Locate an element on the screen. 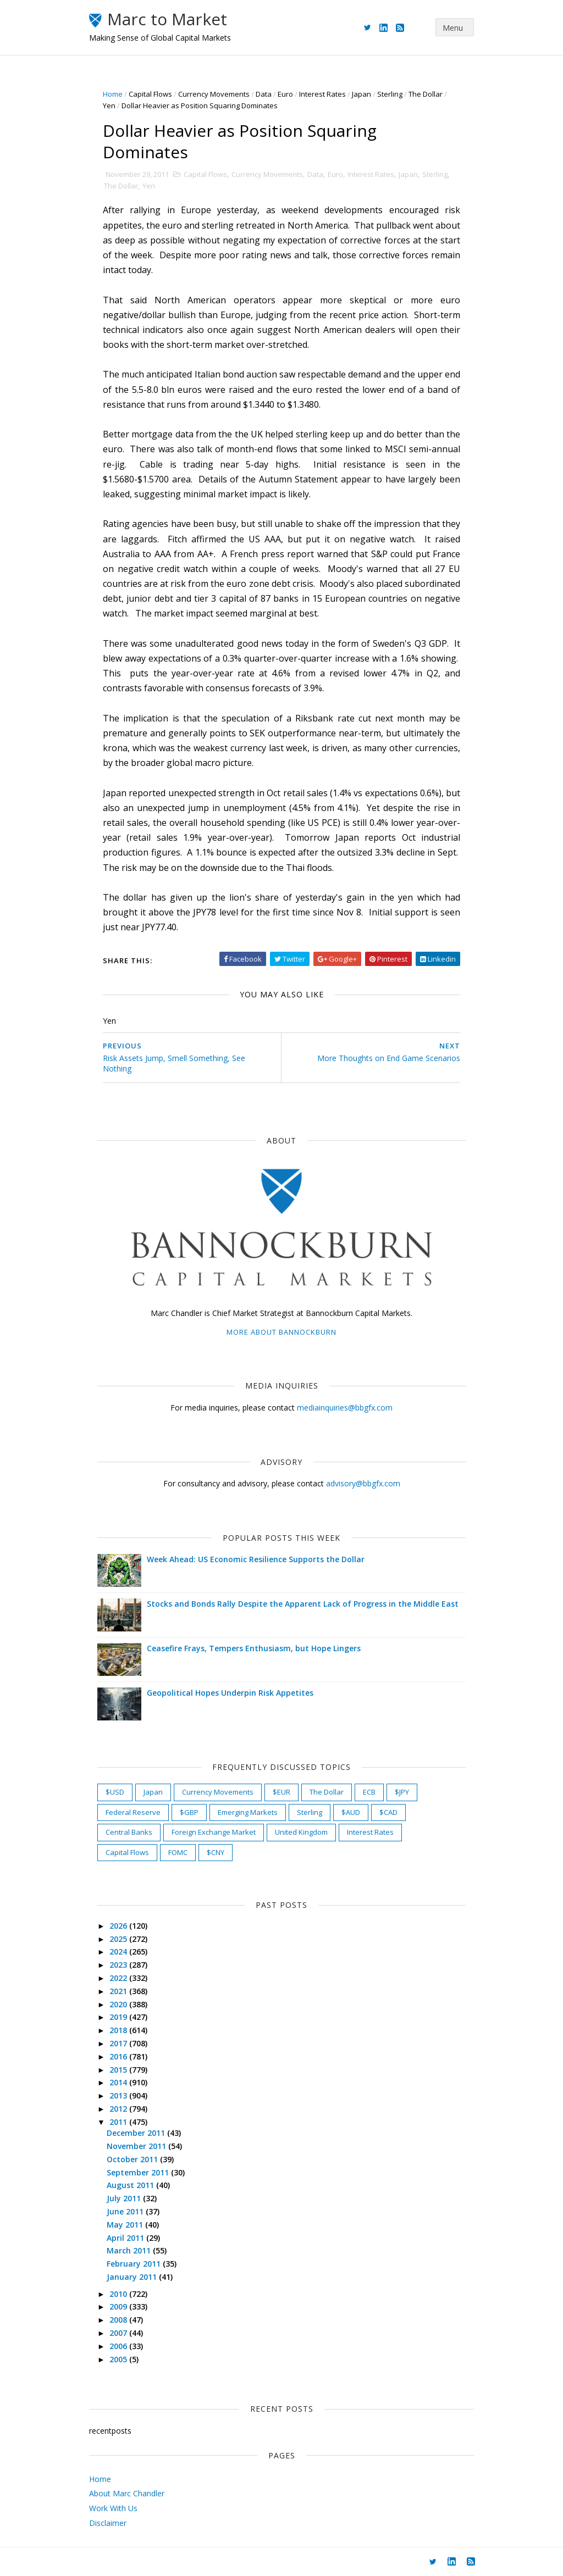 The width and height of the screenshot is (563, 2576). Sterling is located at coordinates (389, 94).